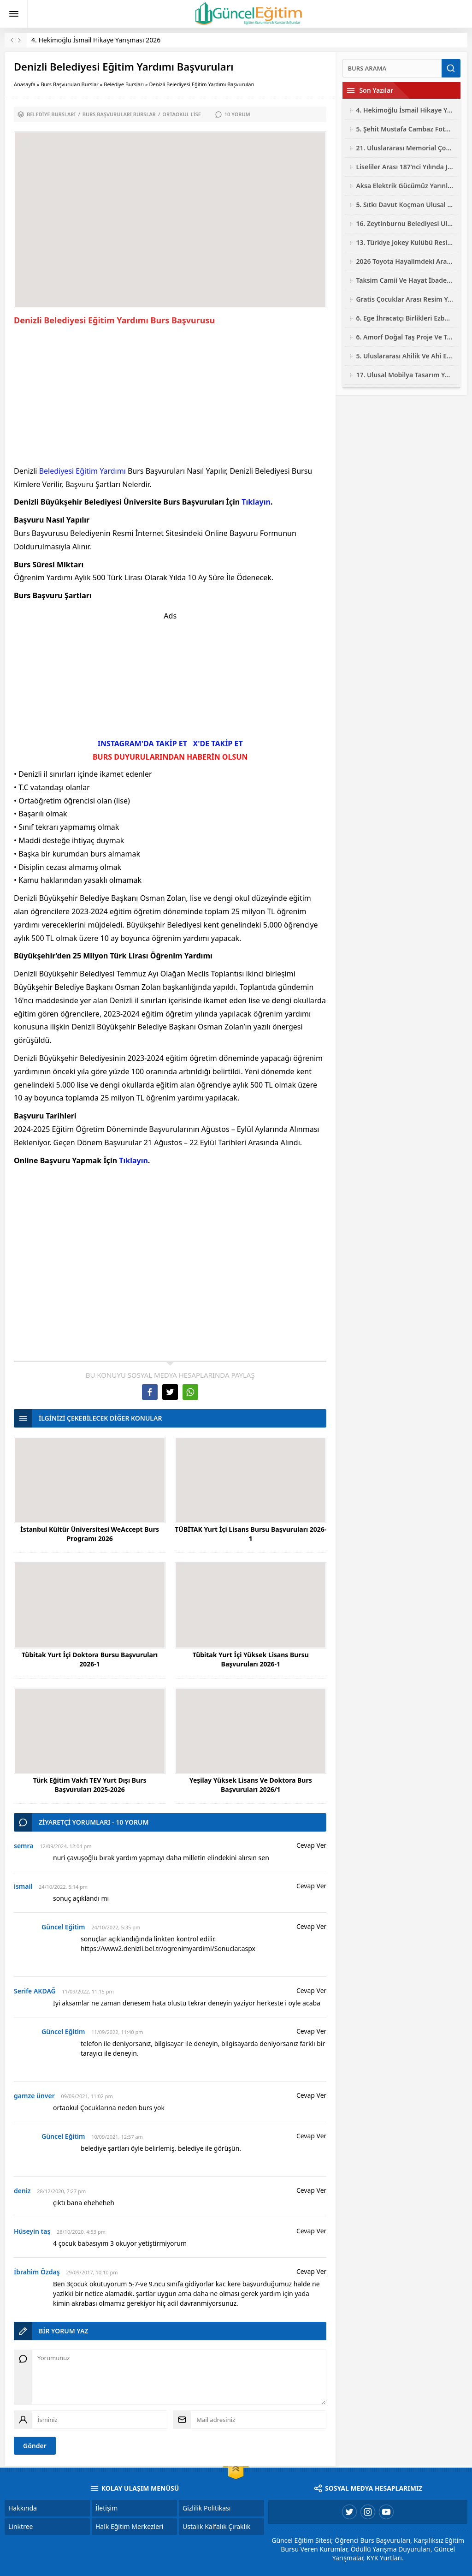  Describe the element at coordinates (405, 374) in the screenshot. I see `17. Ulusal Mobilya Tasarım Yarışması 2026` at that location.